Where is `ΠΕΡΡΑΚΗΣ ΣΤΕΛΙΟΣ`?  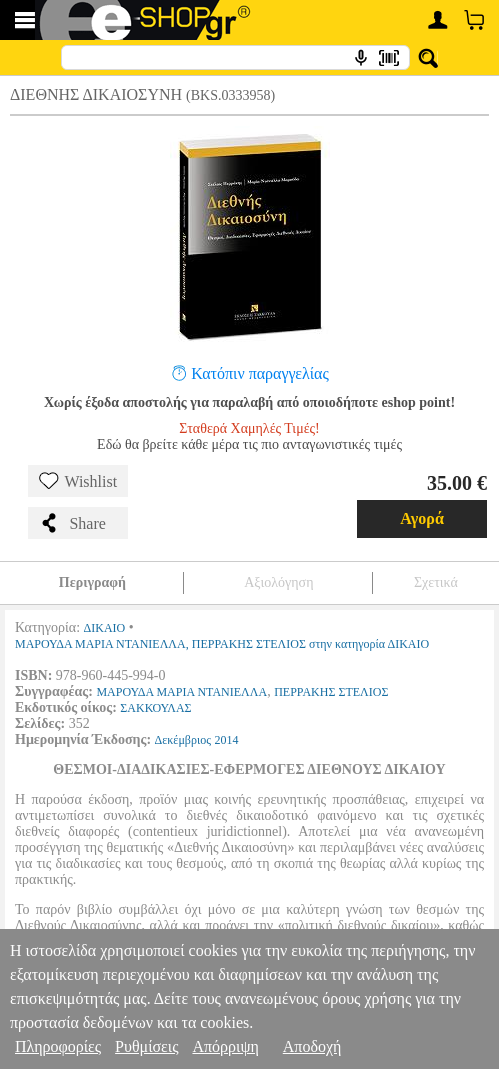 ΠΕΡΡΑΚΗΣ ΣΤΕΛΙΟΣ is located at coordinates (331, 692).